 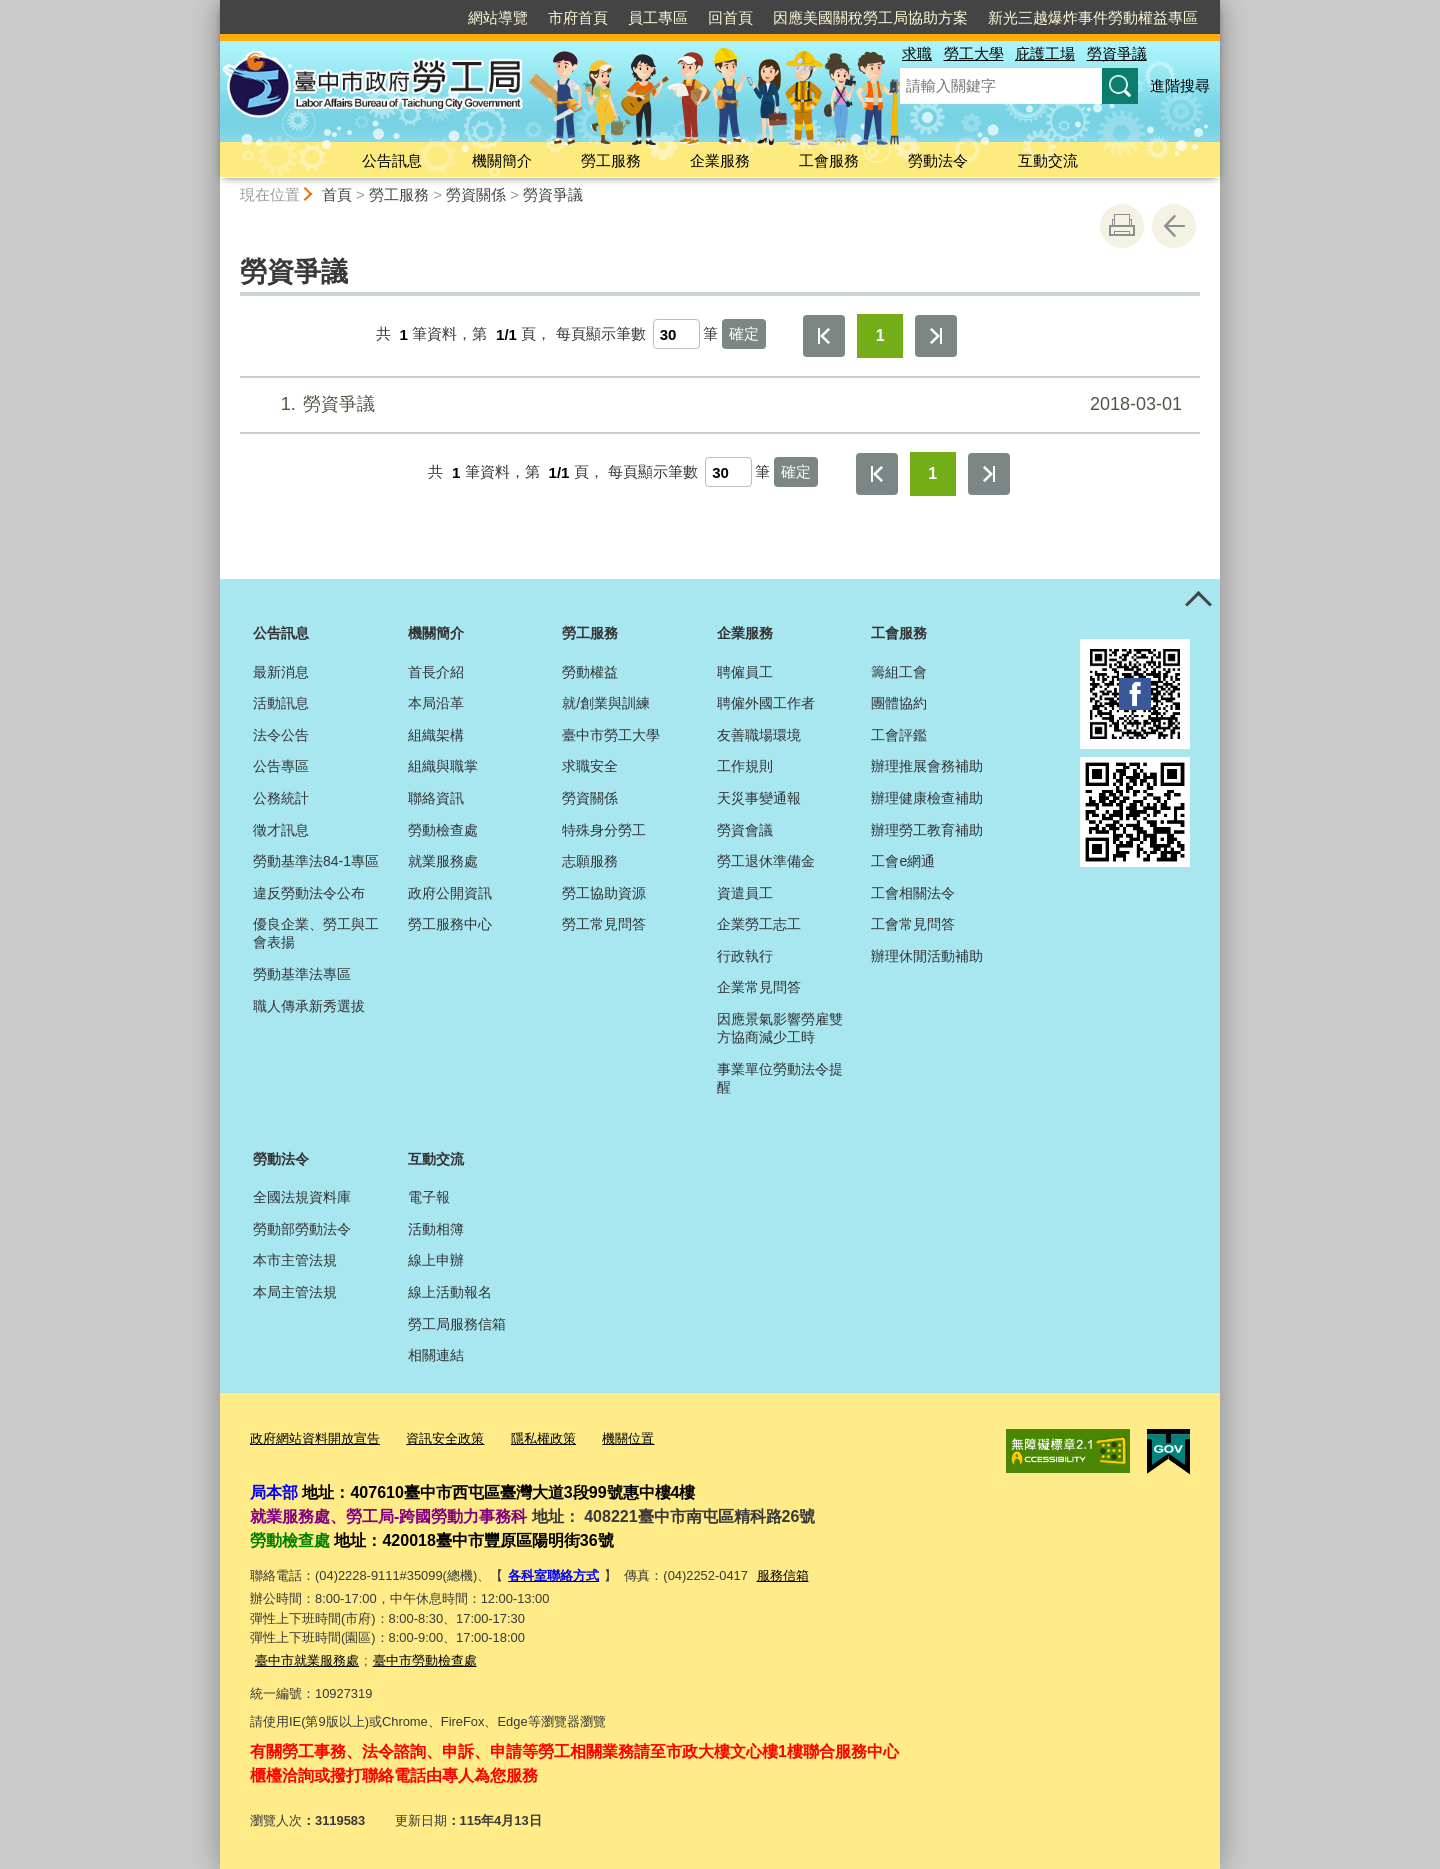 What do you see at coordinates (927, 830) in the screenshot?
I see `辦理勞工教育補助` at bounding box center [927, 830].